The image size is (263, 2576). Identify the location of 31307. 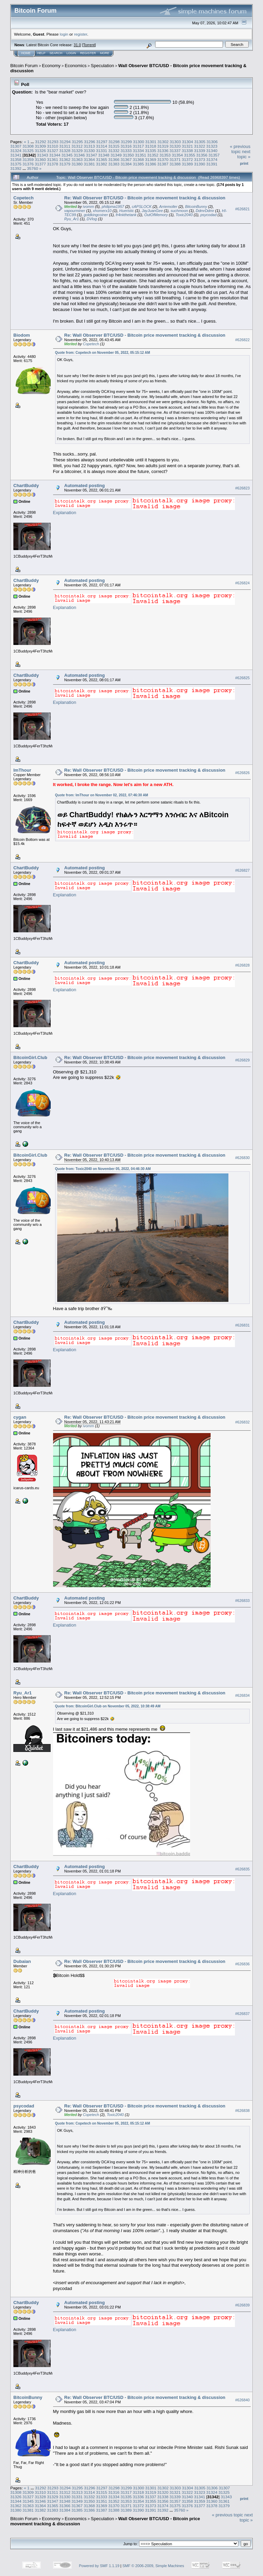
(16, 146).